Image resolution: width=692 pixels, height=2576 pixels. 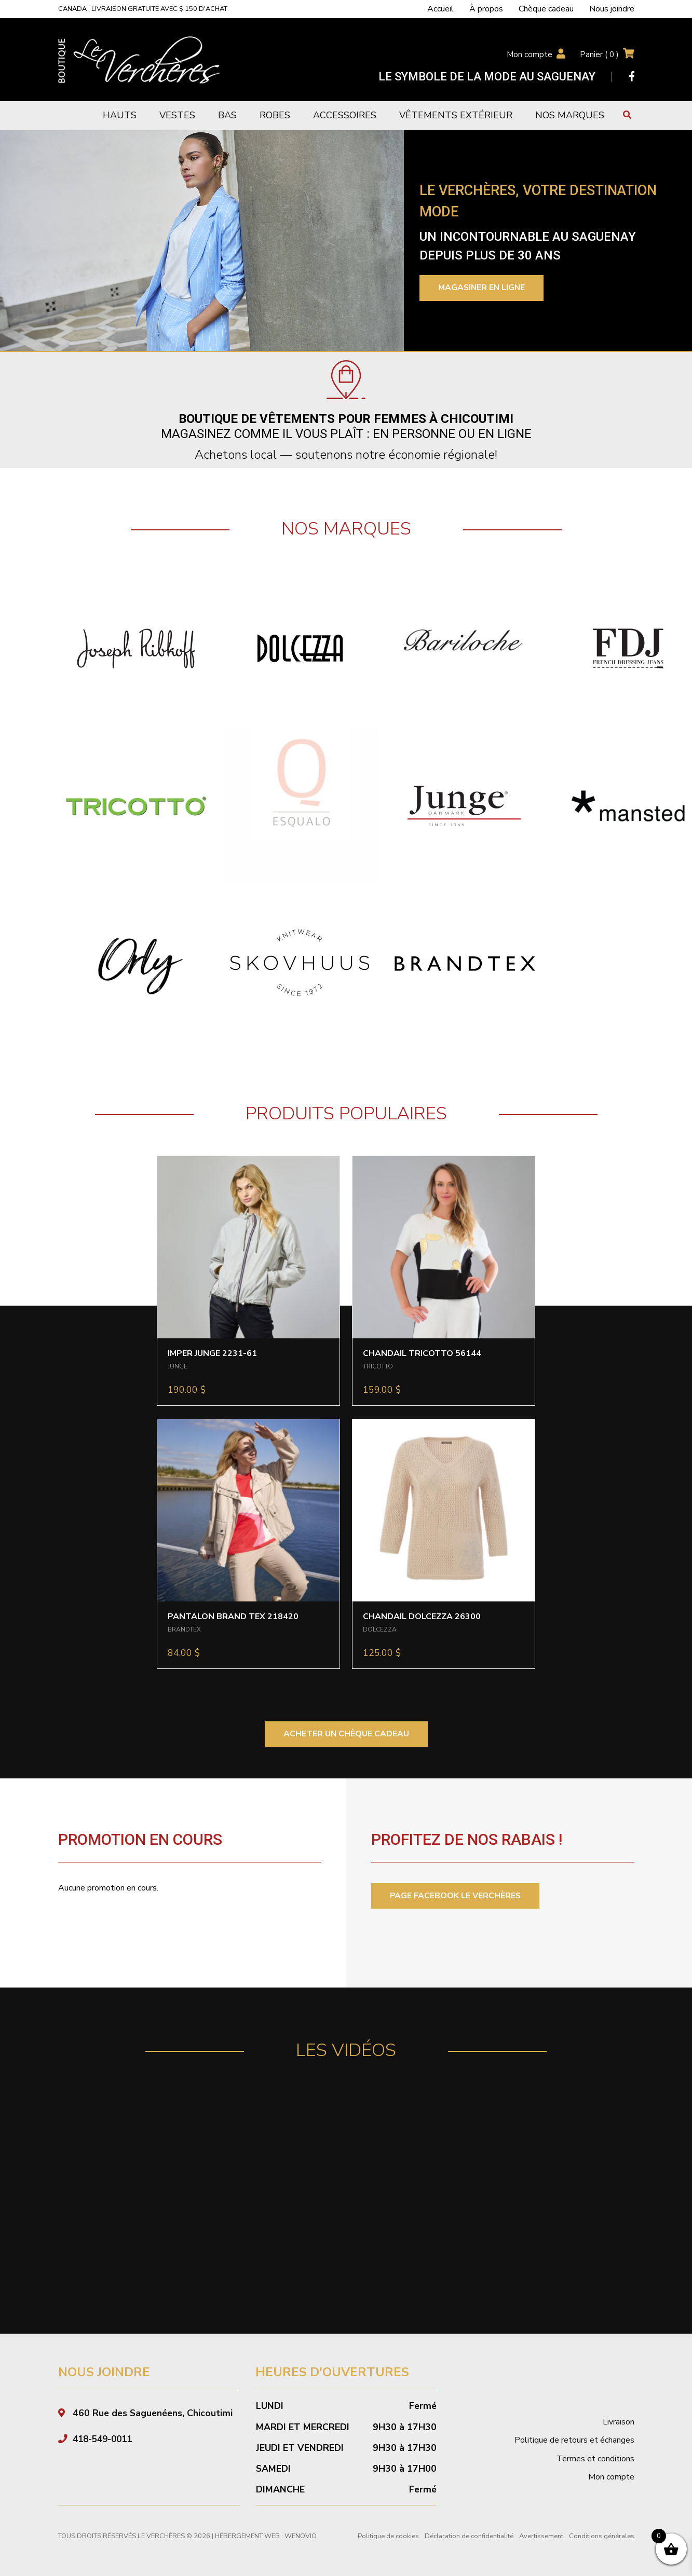 What do you see at coordinates (456, 1896) in the screenshot?
I see `PAGE FACEBOOK LE VERCHÈRES` at bounding box center [456, 1896].